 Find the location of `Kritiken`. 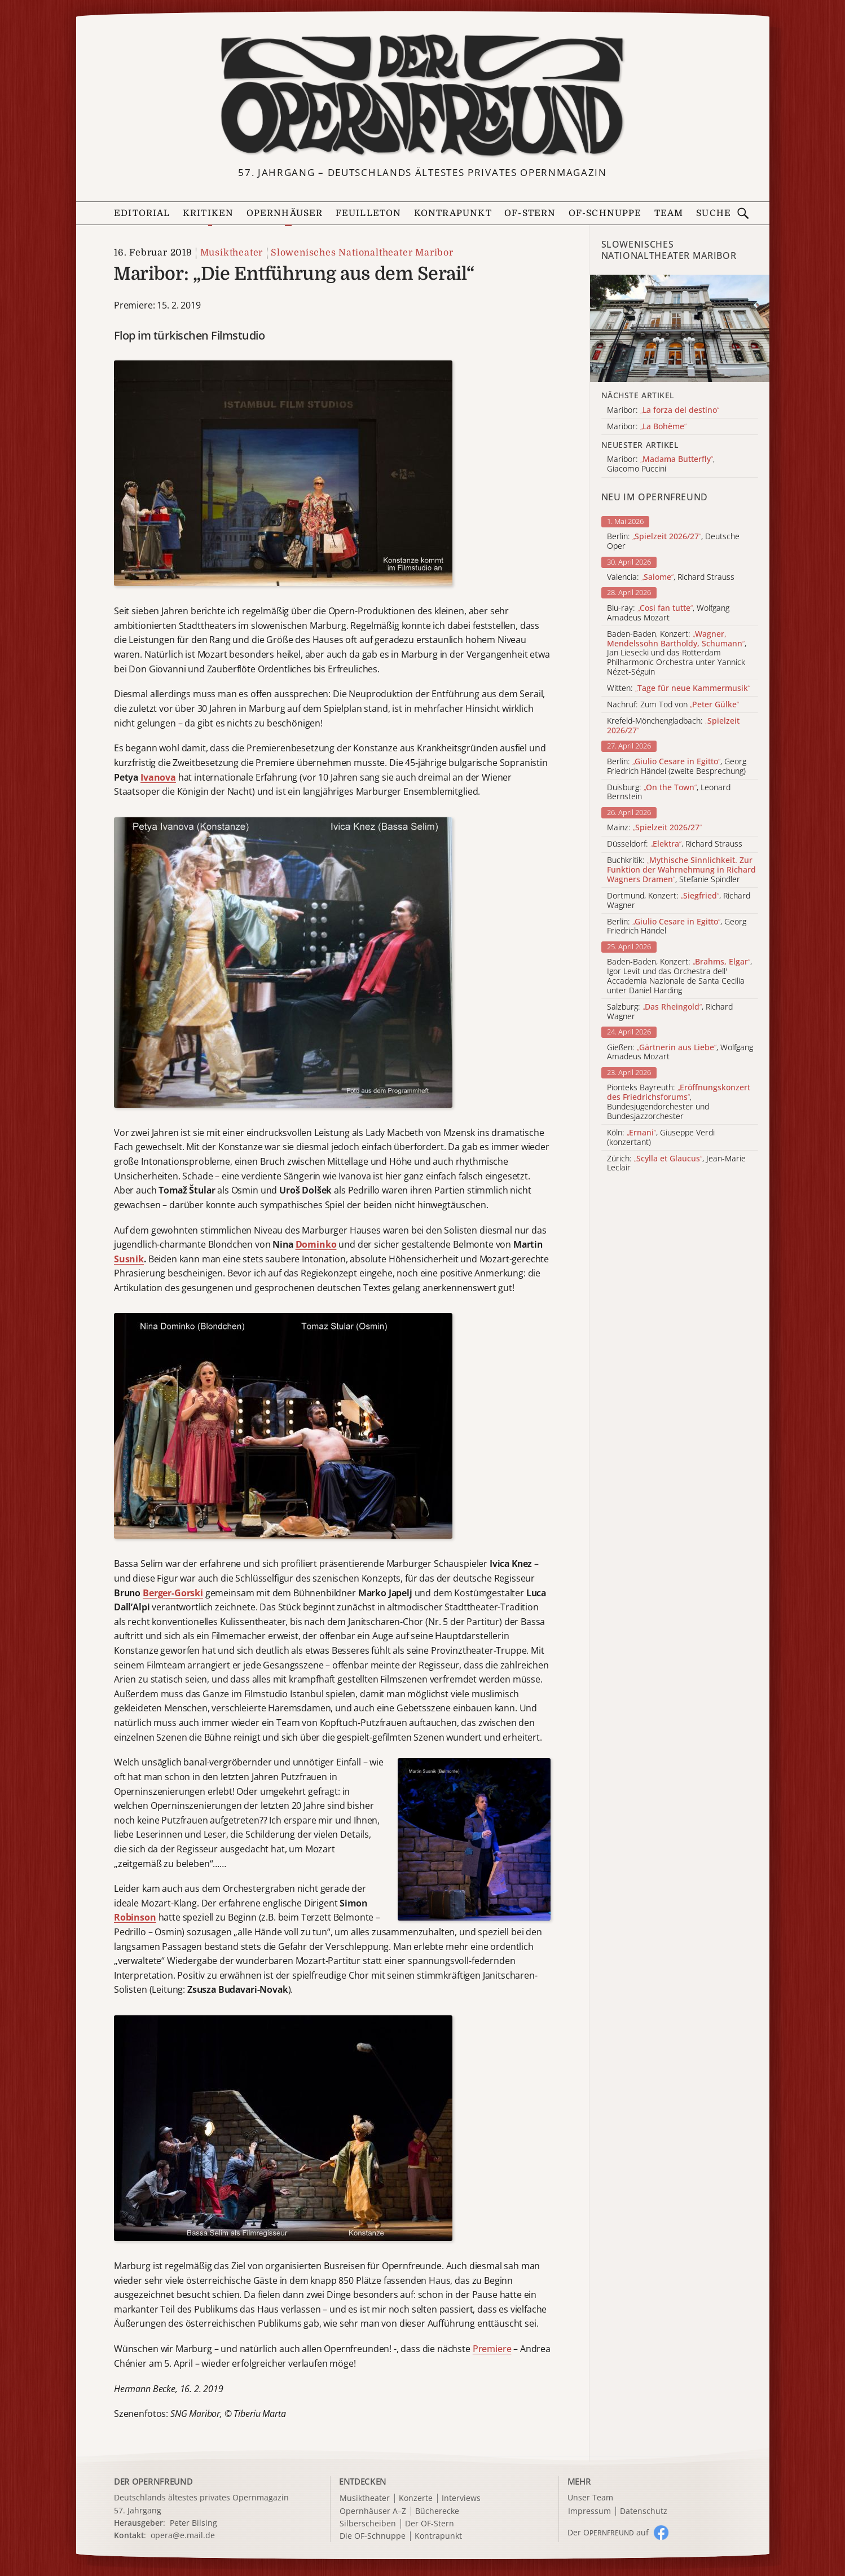

Kritiken is located at coordinates (208, 213).